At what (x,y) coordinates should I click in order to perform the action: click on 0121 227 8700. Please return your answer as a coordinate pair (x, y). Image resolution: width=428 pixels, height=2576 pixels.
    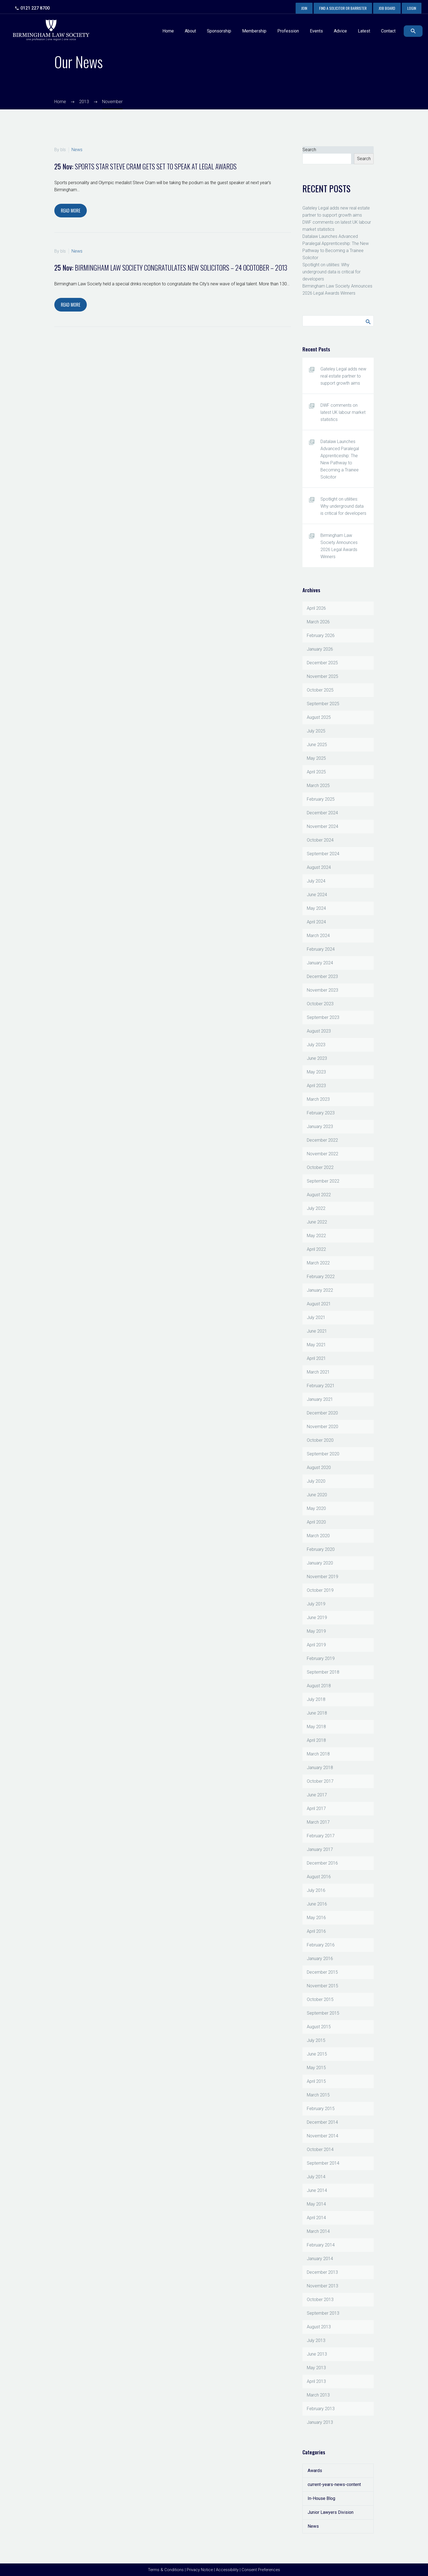
    Looking at the image, I should click on (35, 8).